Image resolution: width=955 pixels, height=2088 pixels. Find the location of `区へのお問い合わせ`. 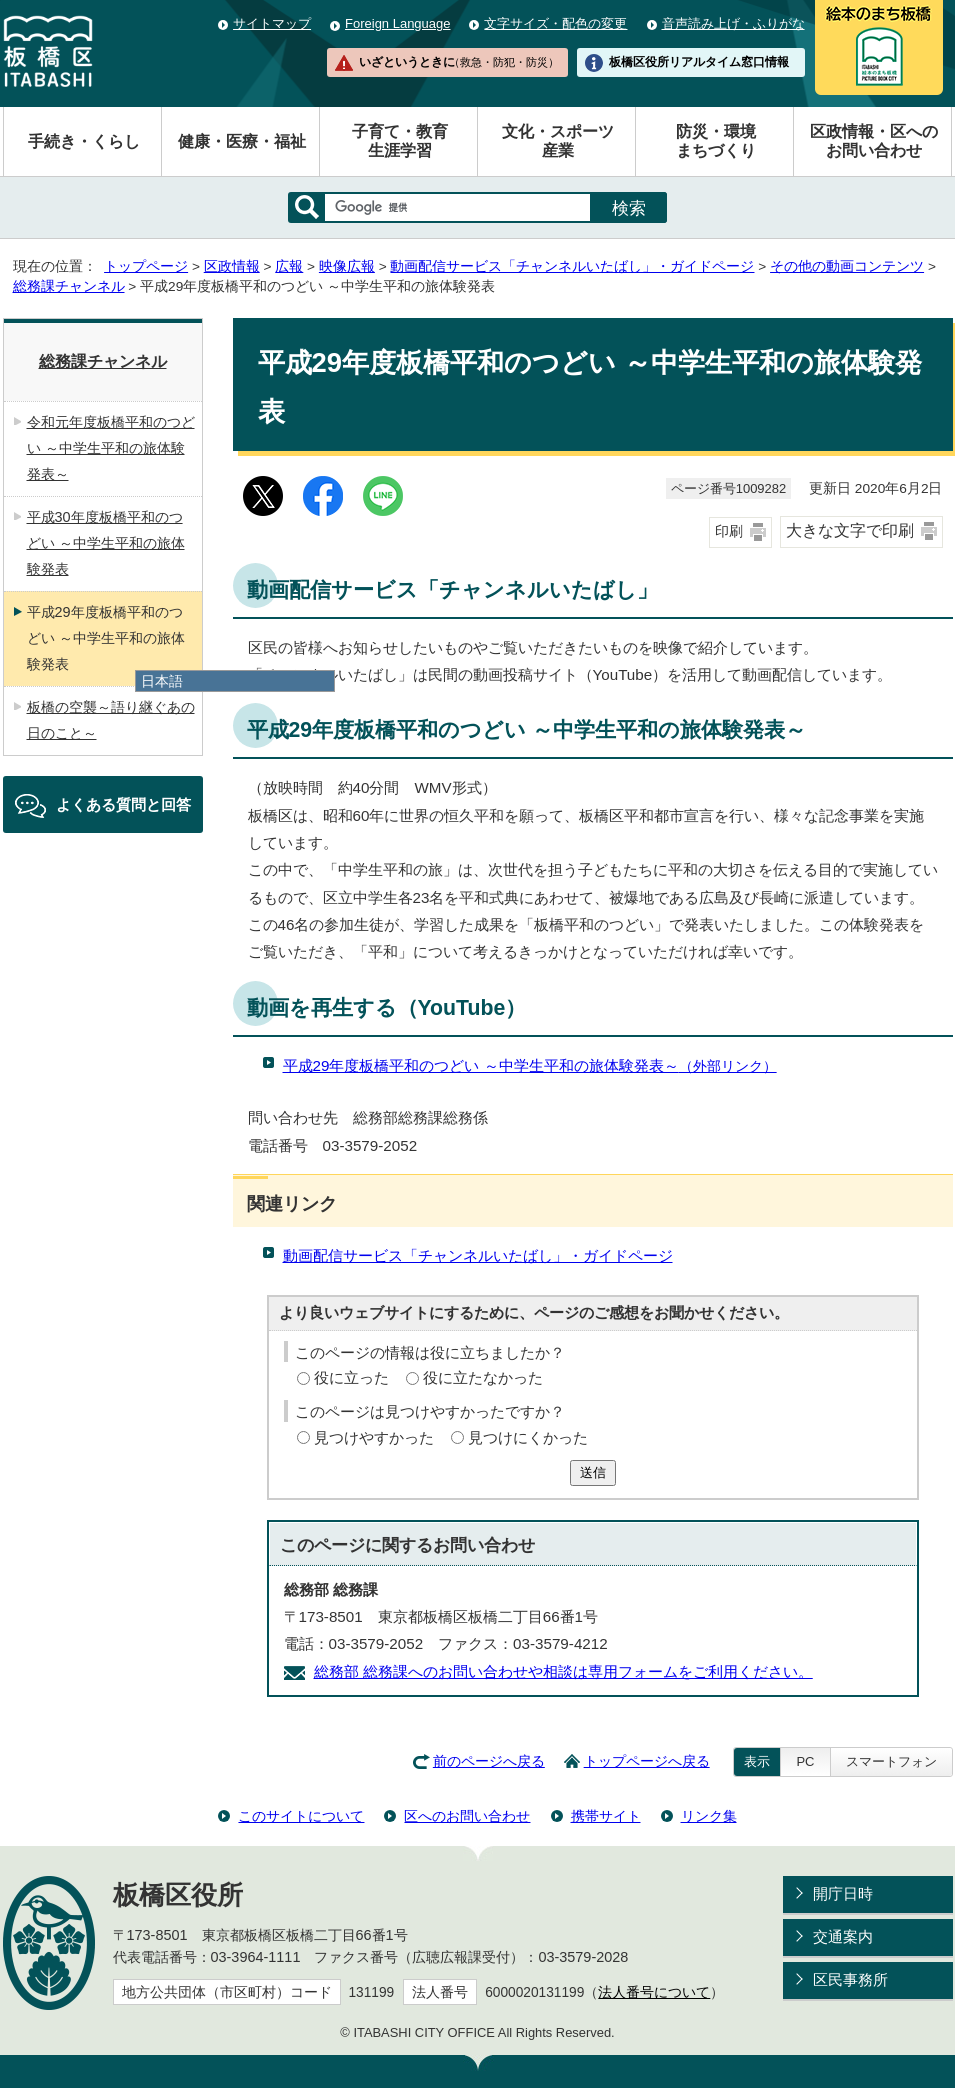

区へのお問い合わせ is located at coordinates (467, 1816).